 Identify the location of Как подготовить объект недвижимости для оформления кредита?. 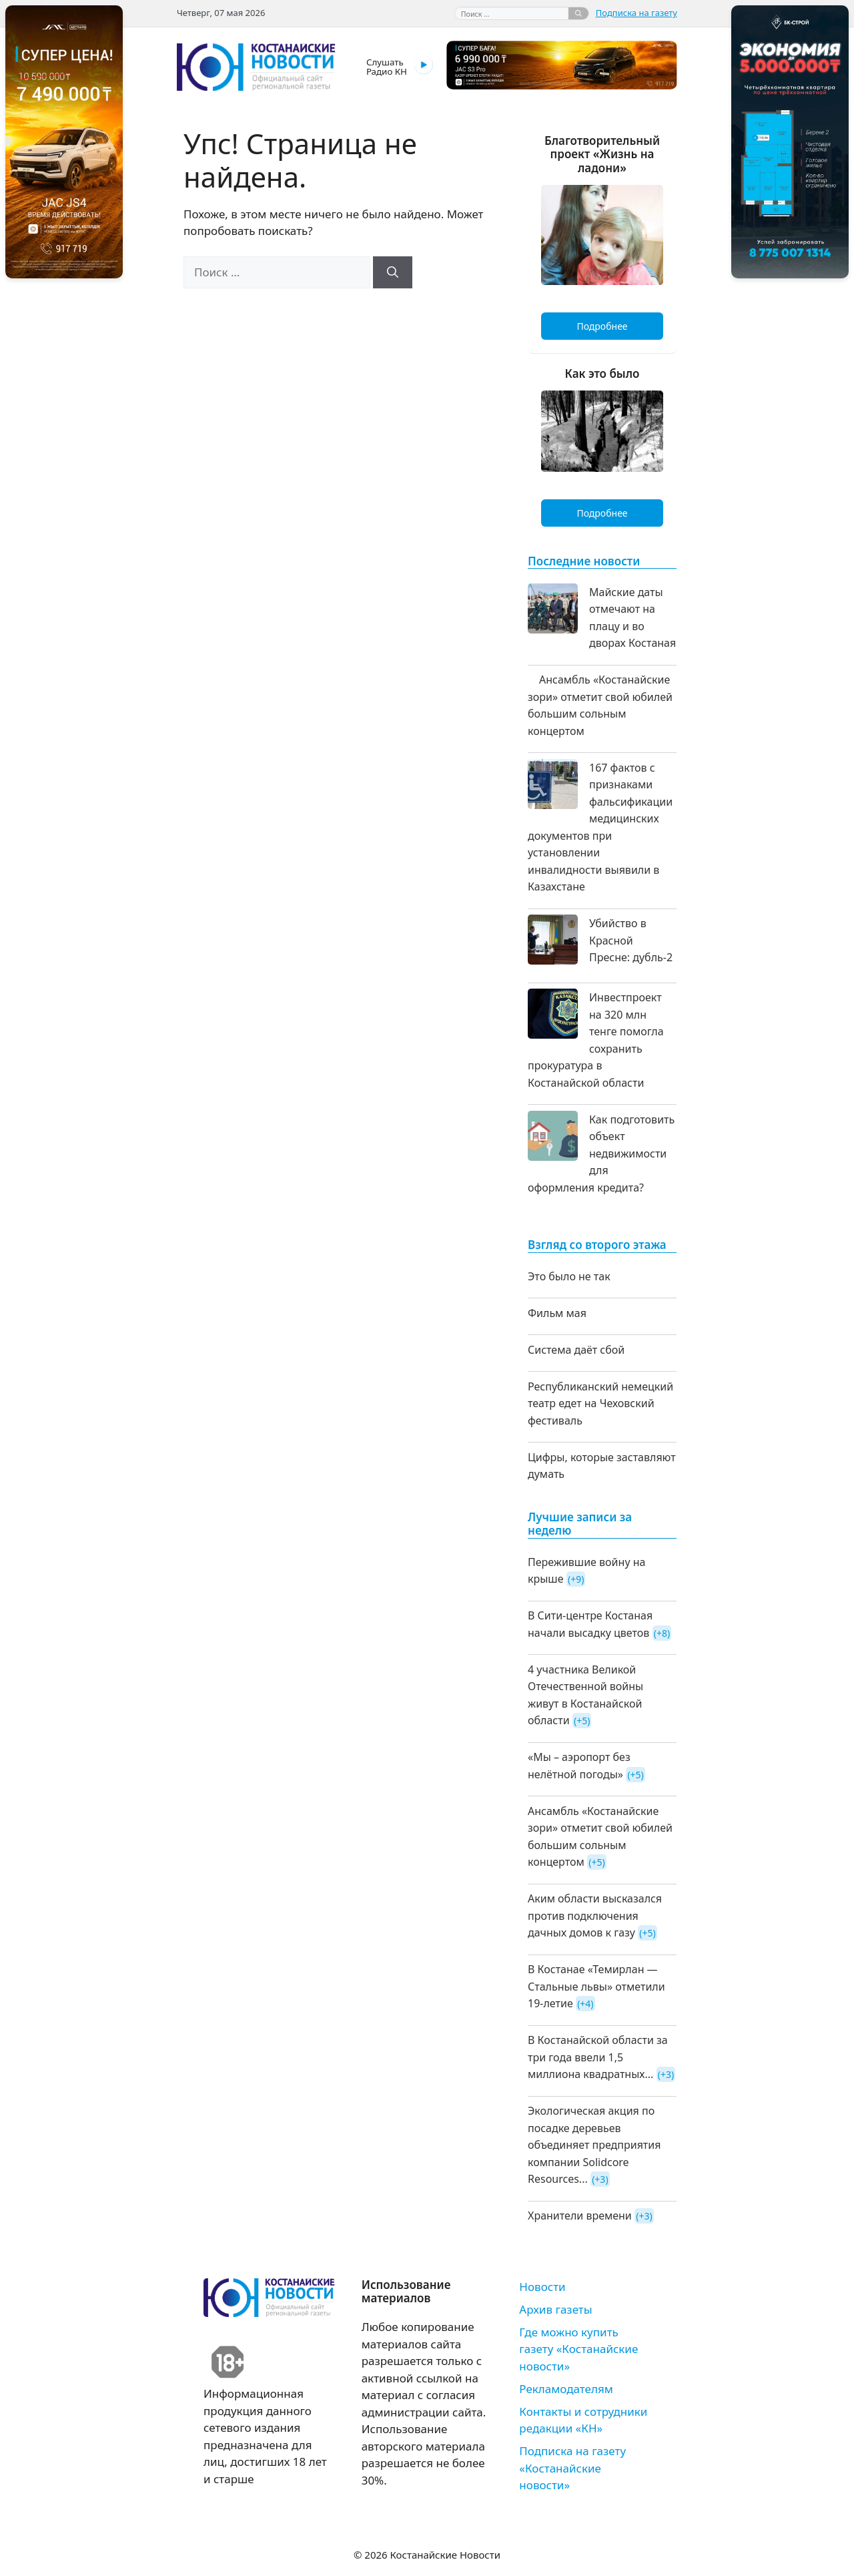
(601, 1153).